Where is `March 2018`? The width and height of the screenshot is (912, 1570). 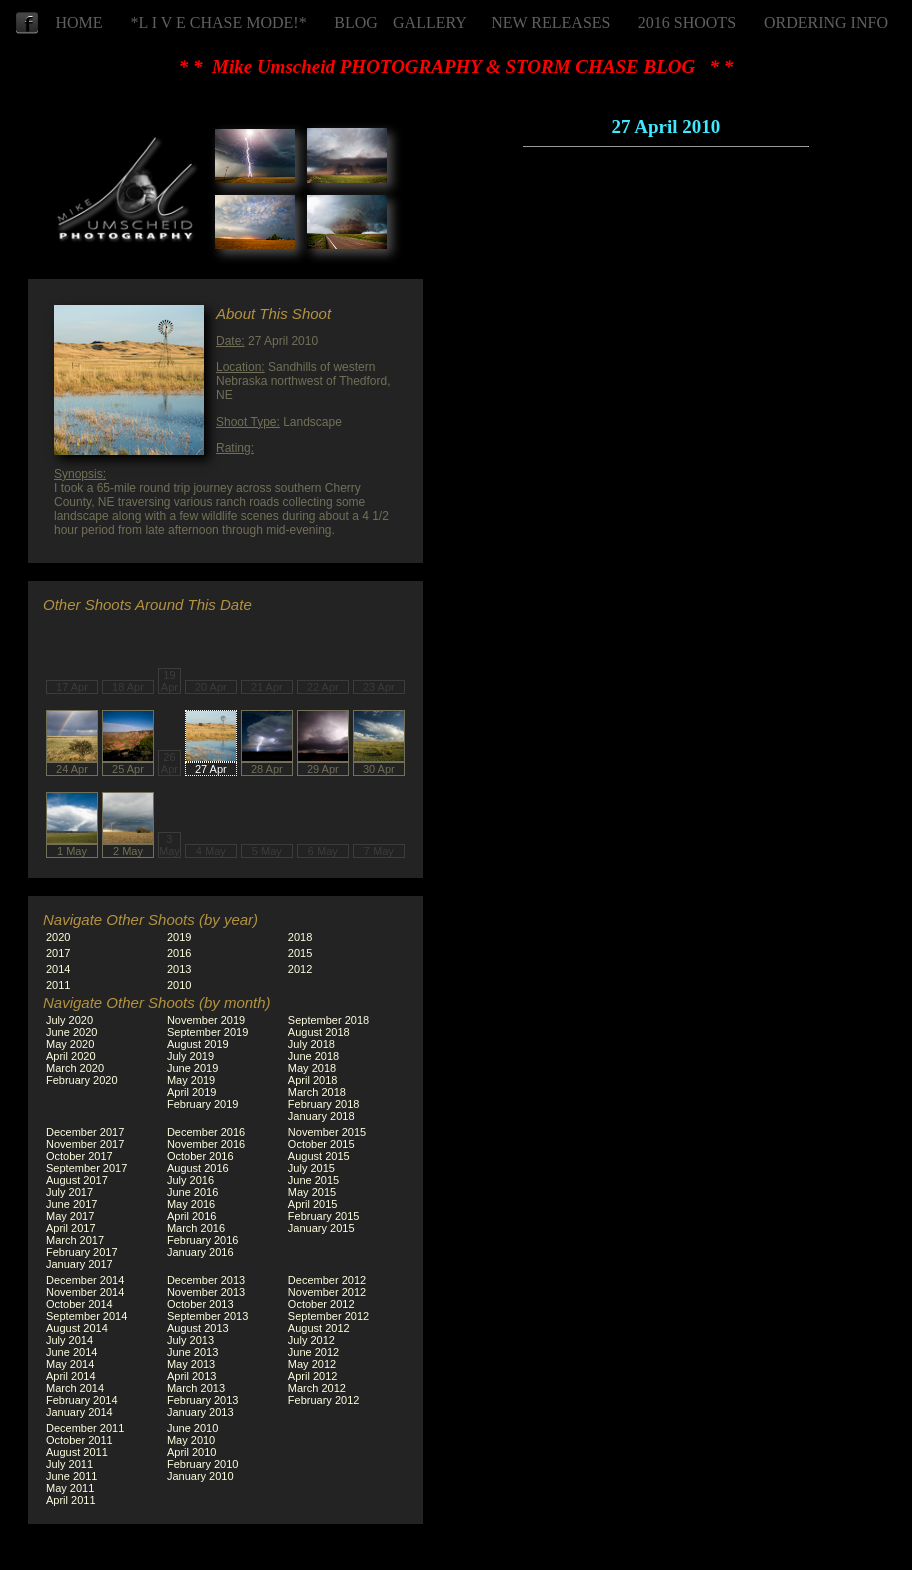
March 2018 is located at coordinates (317, 1092).